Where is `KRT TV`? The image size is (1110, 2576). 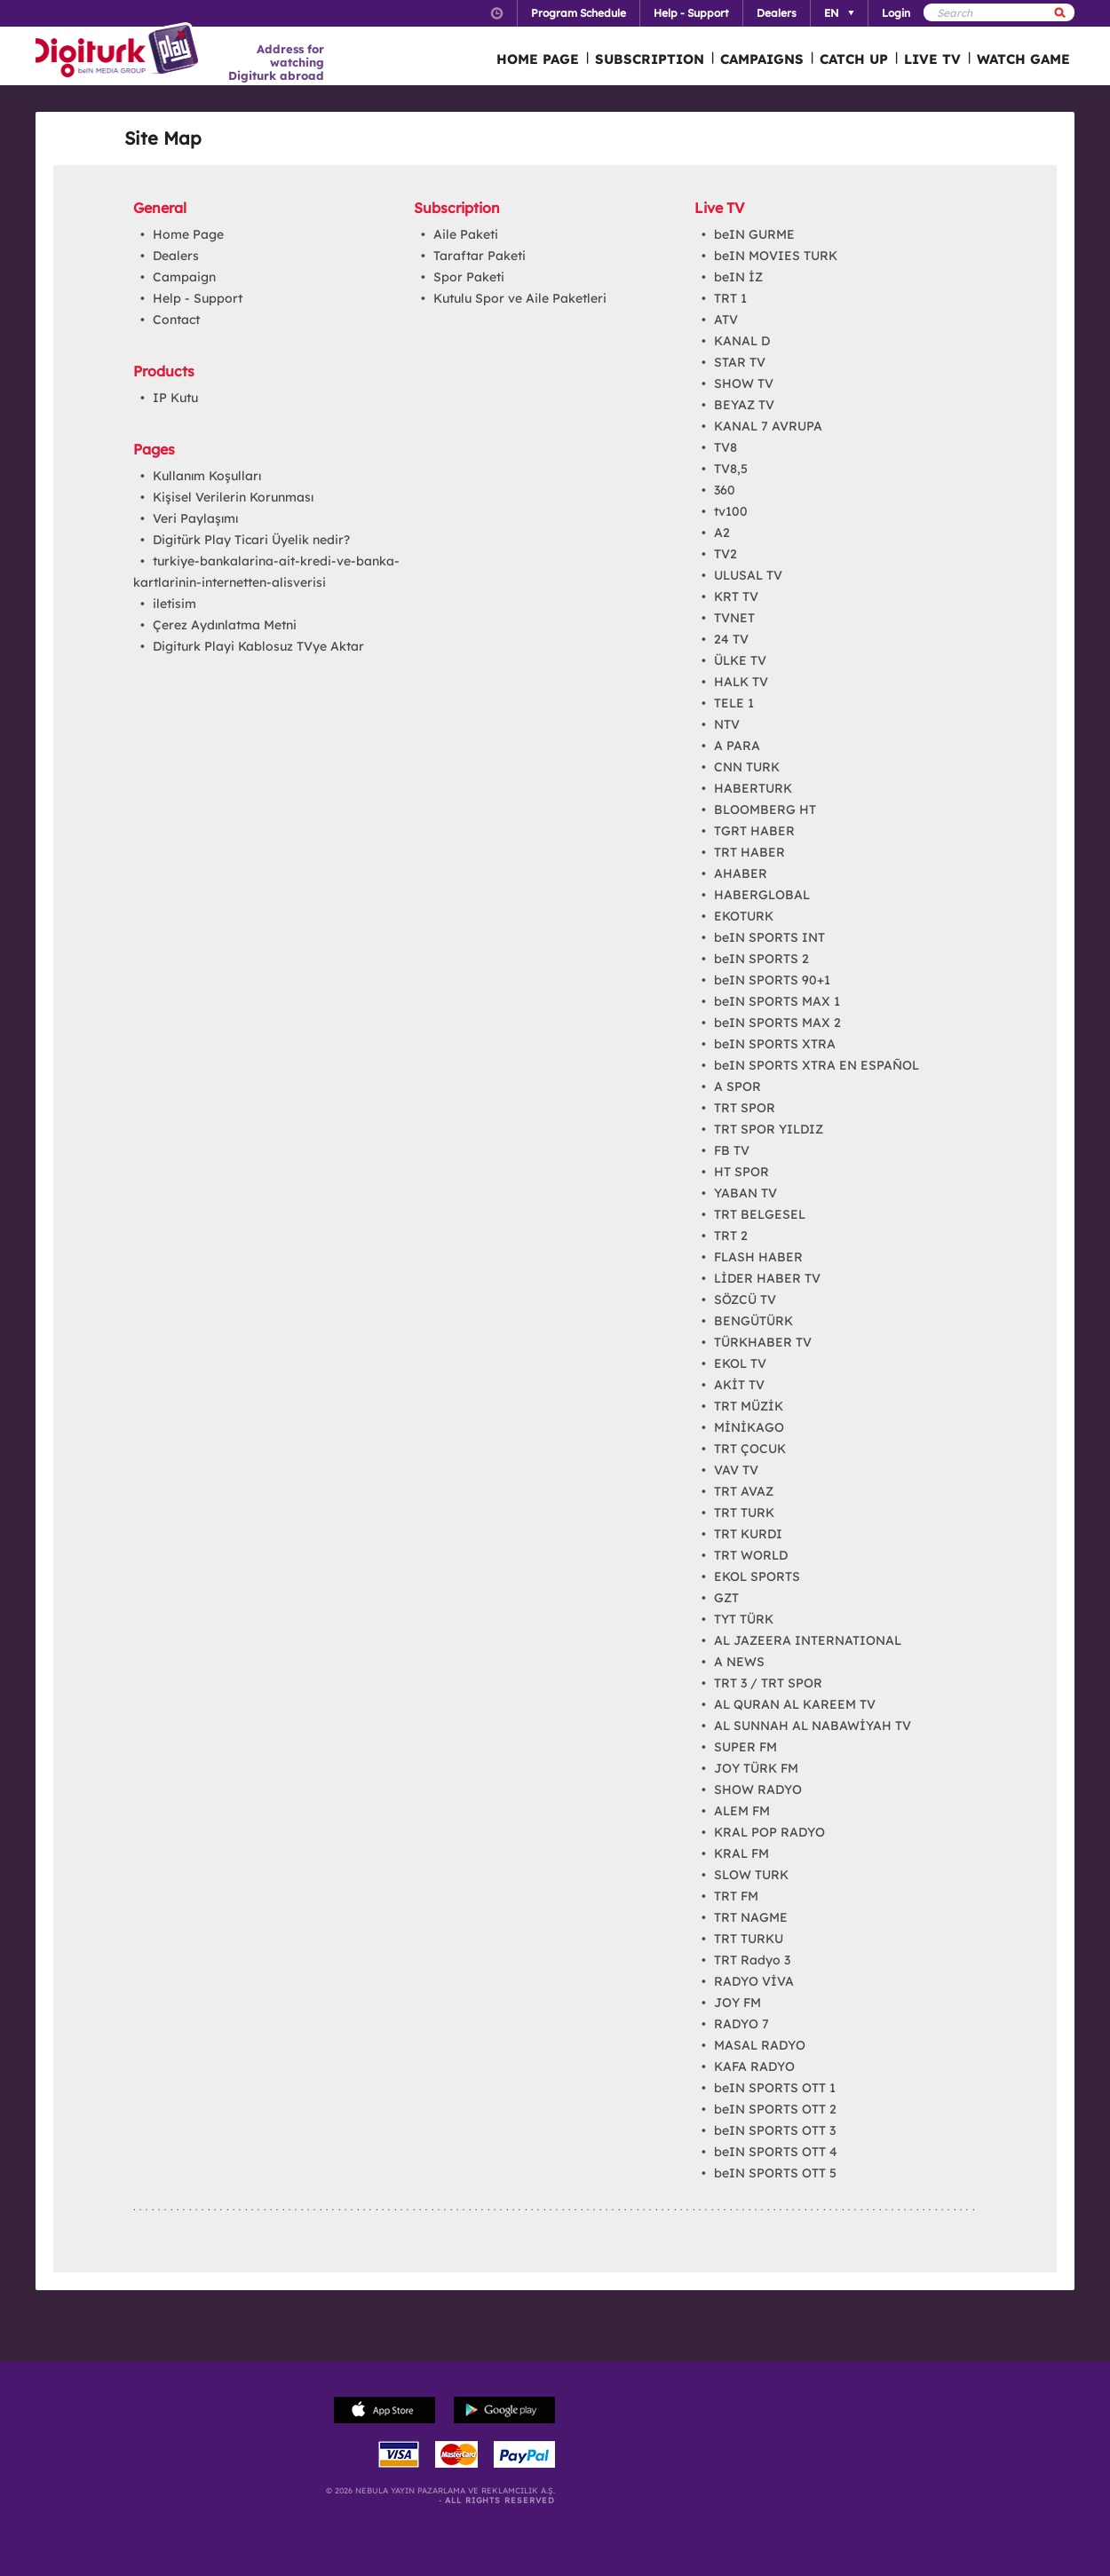
KRT TV is located at coordinates (736, 596).